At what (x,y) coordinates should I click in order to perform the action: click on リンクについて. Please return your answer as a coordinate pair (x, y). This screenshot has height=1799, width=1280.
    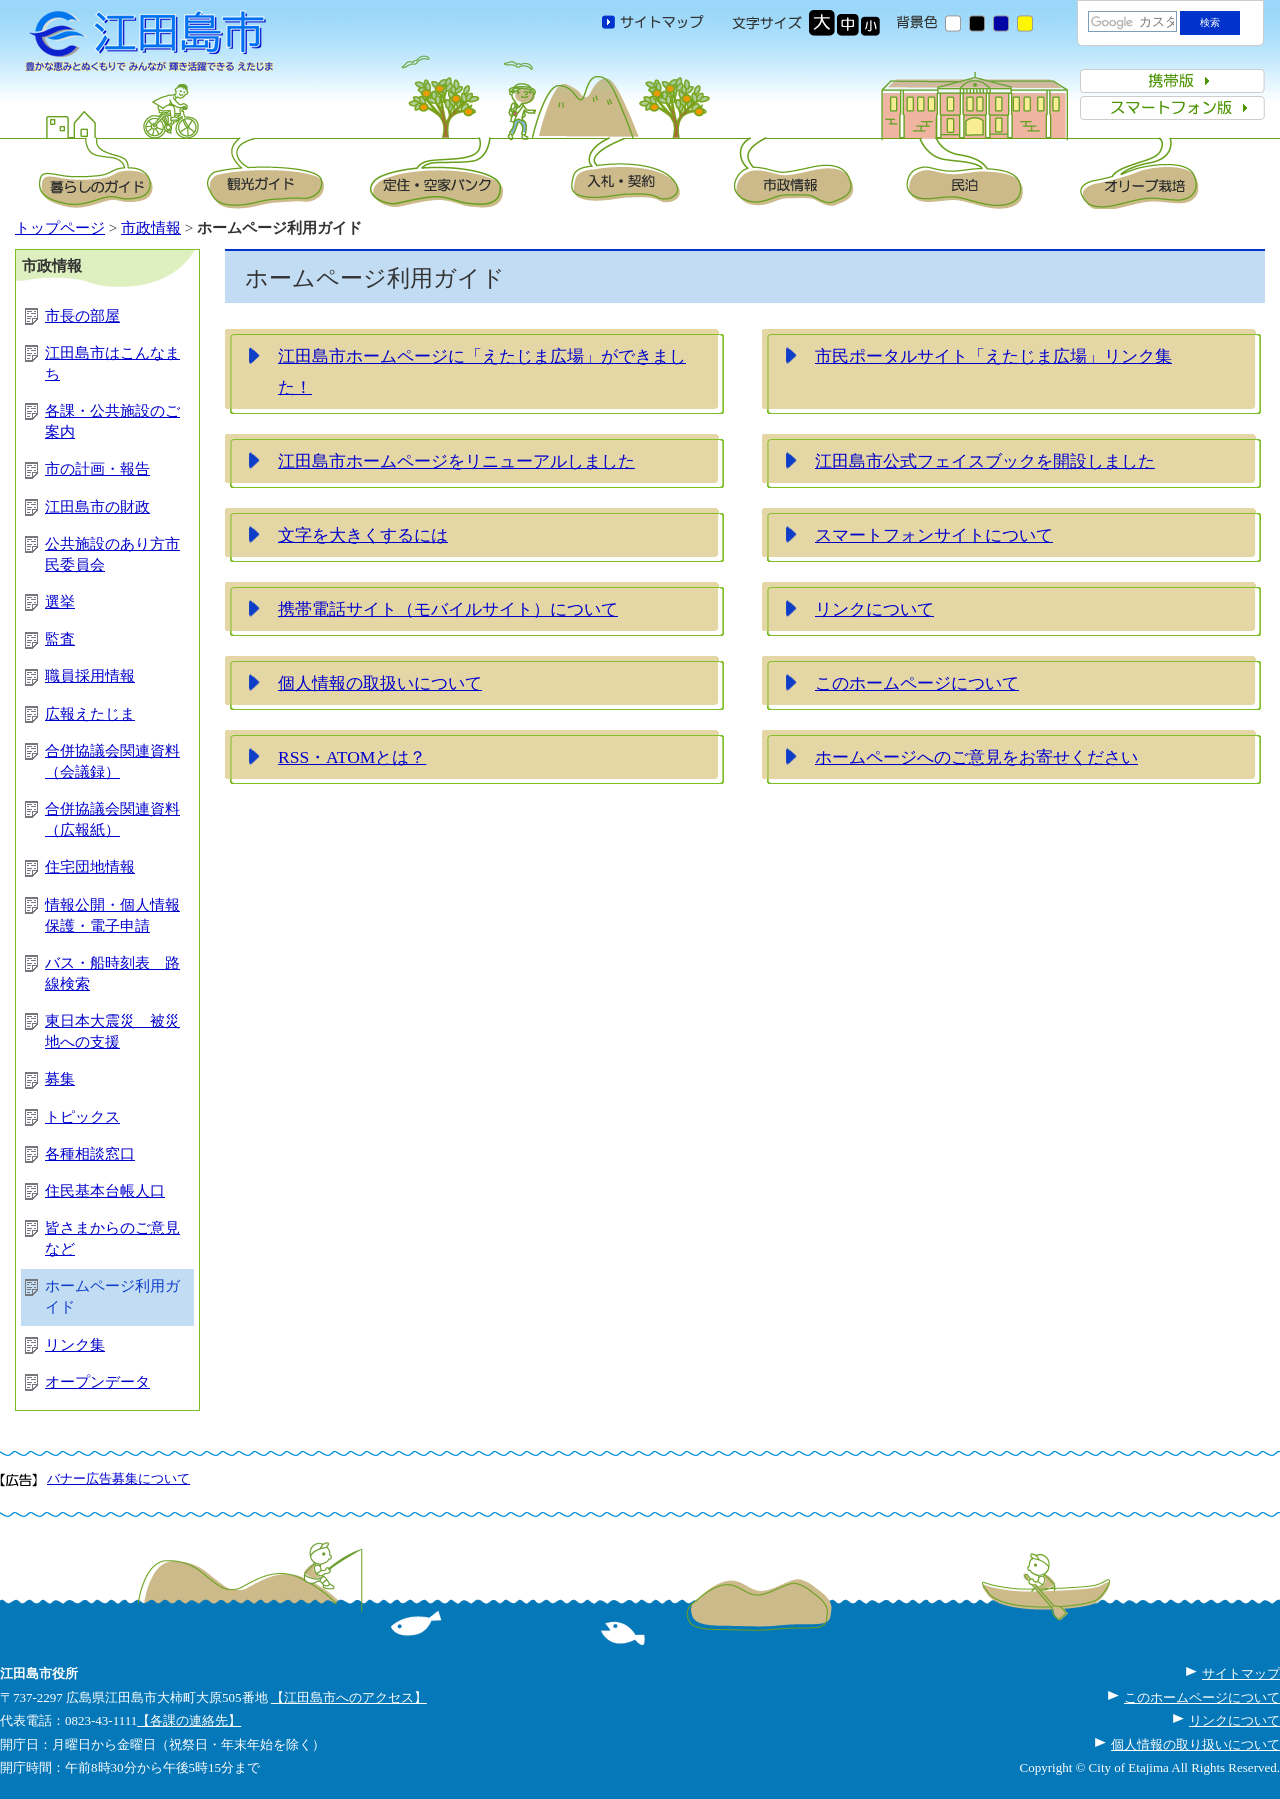
    Looking at the image, I should click on (874, 609).